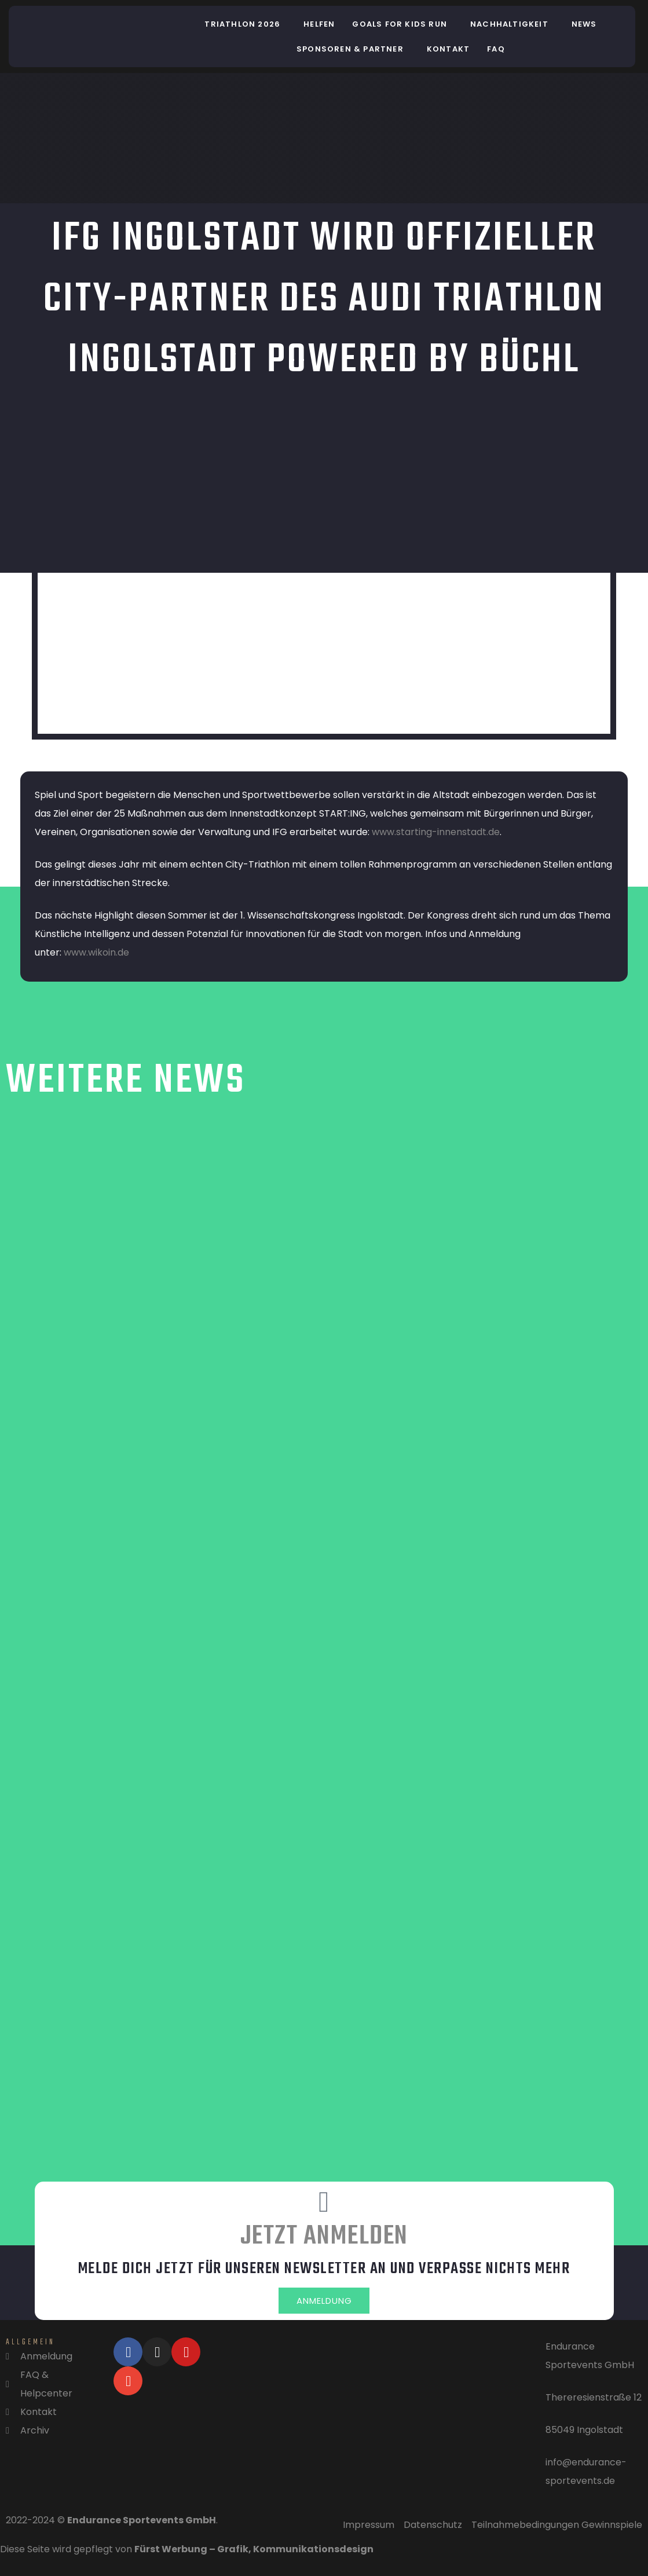 The image size is (648, 2576). I want to click on www.wikoin.de, so click(96, 952).